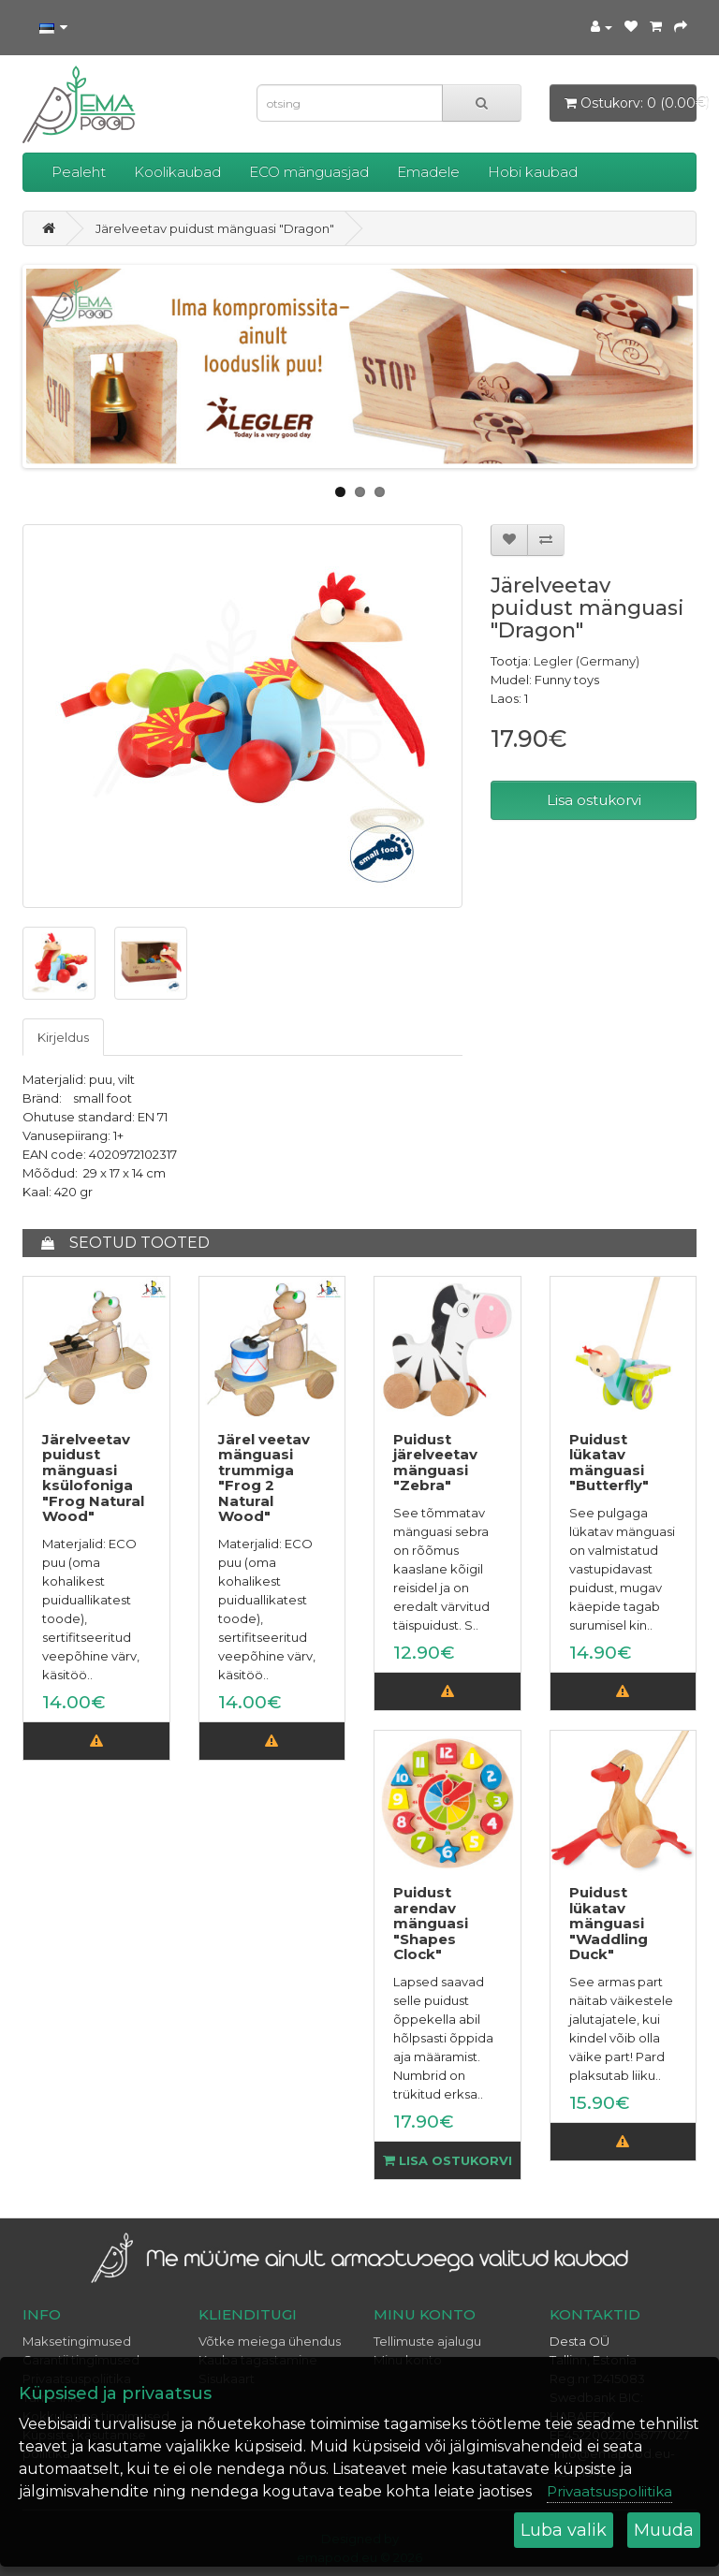 This screenshot has height=2576, width=719. I want to click on Lisa ostukorvi, so click(594, 800).